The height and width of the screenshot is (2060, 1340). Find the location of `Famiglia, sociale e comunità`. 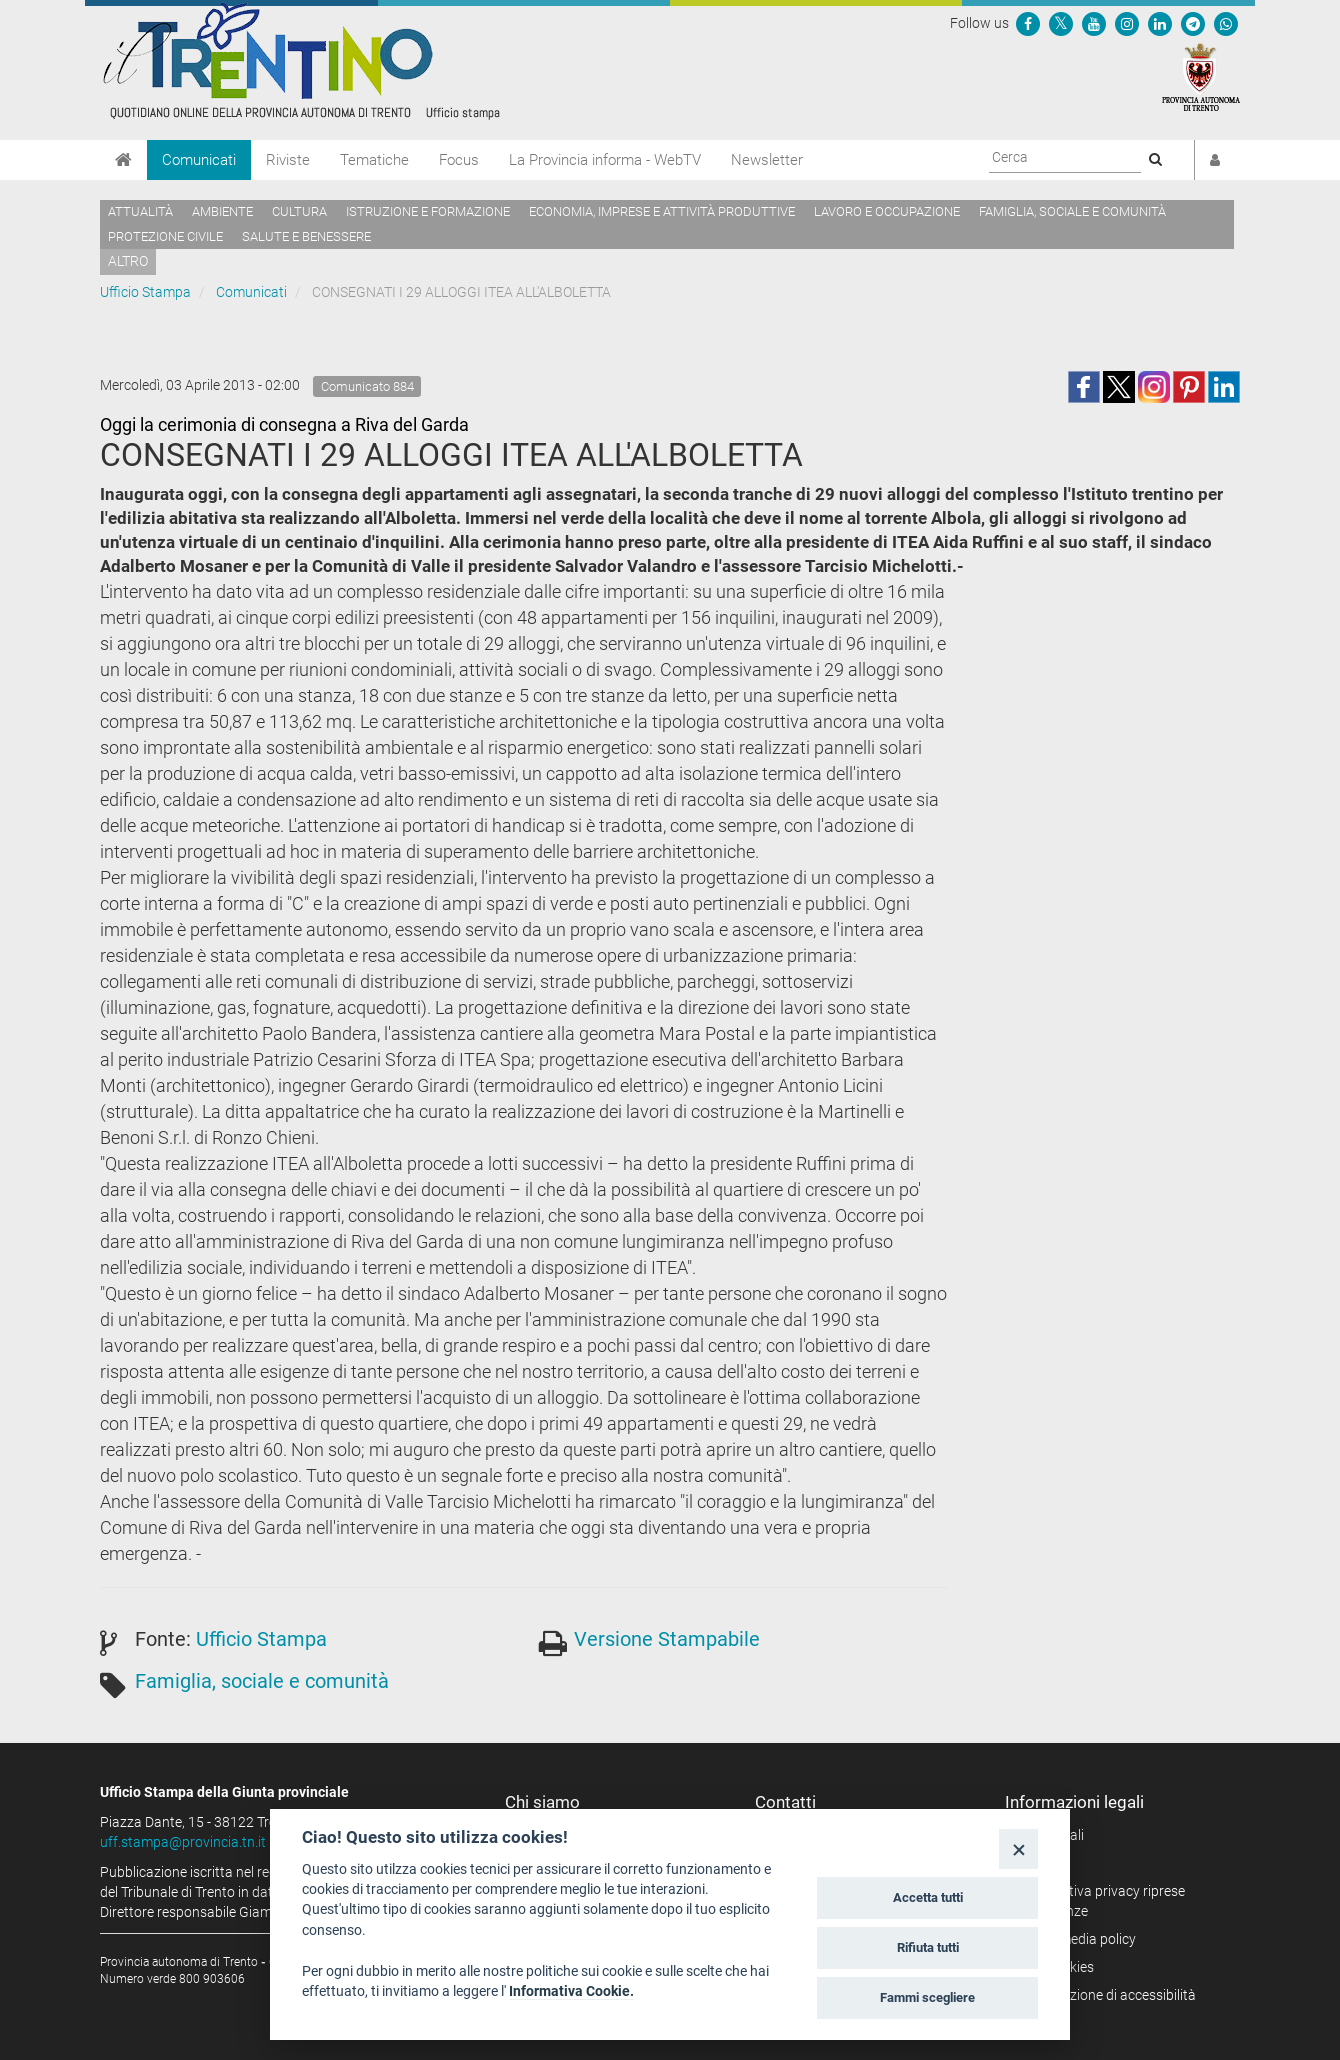

Famiglia, sociale e comunità is located at coordinates (1072, 211).